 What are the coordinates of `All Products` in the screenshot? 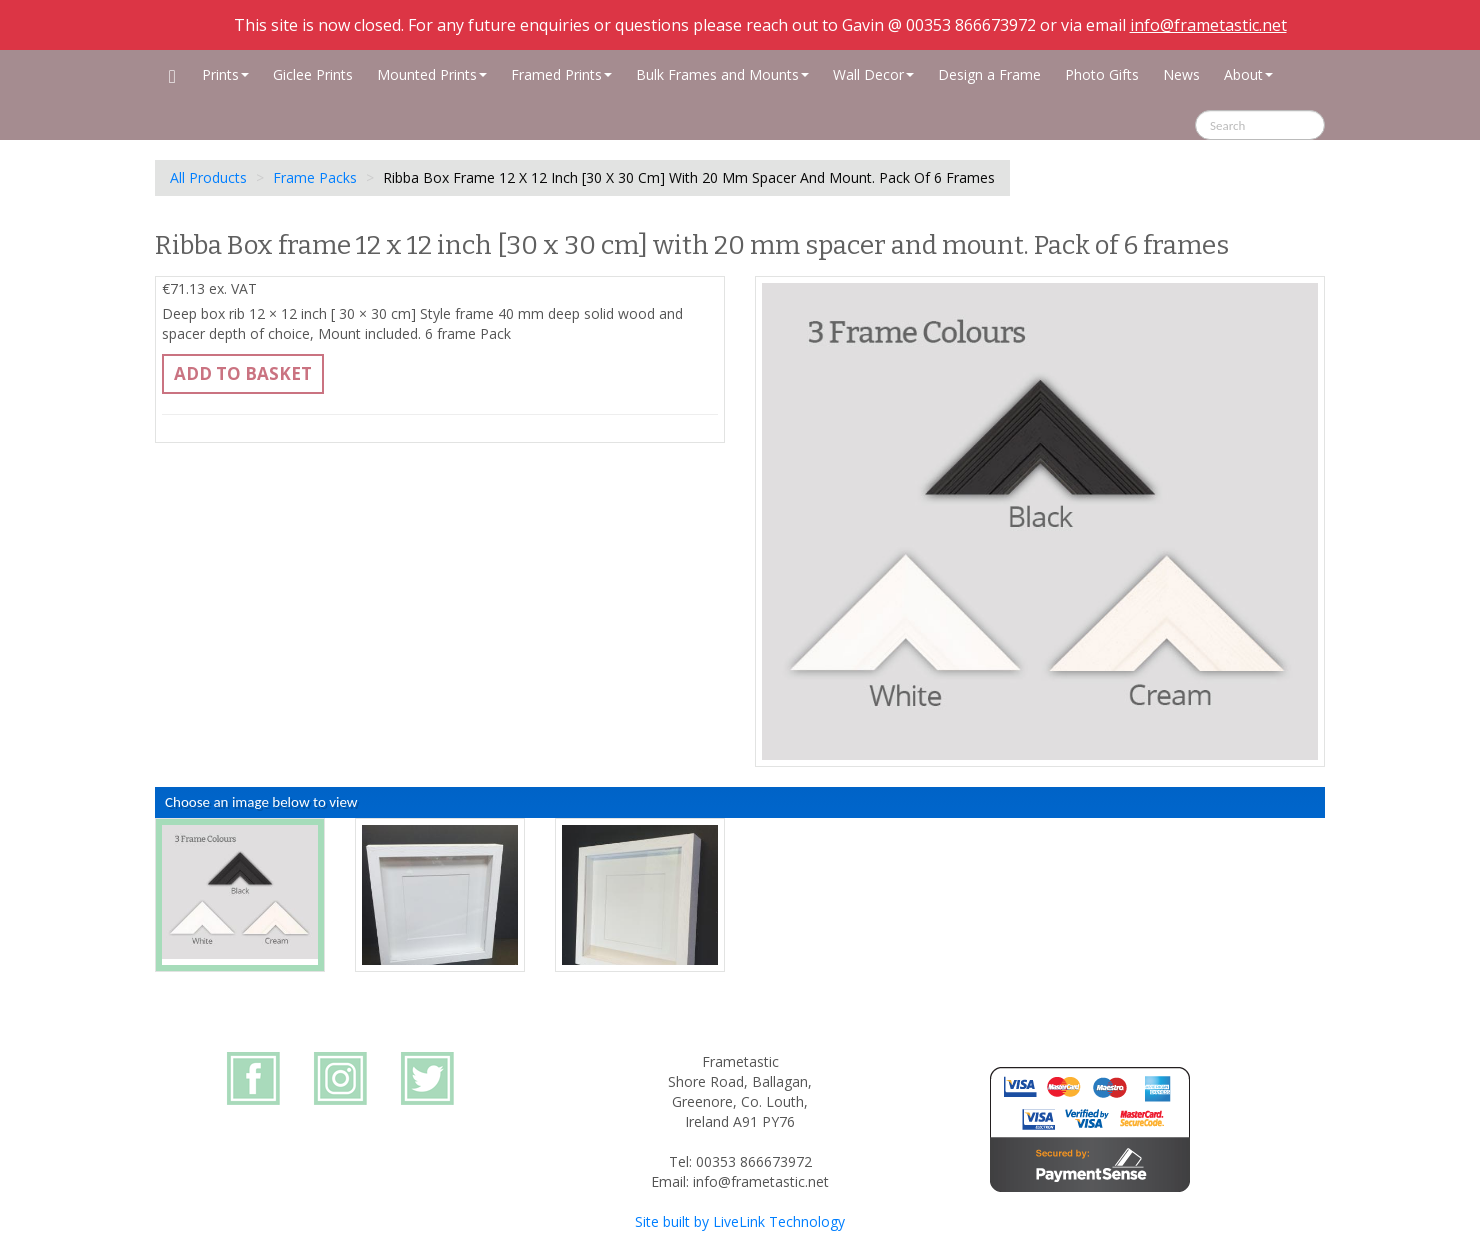 It's located at (208, 177).